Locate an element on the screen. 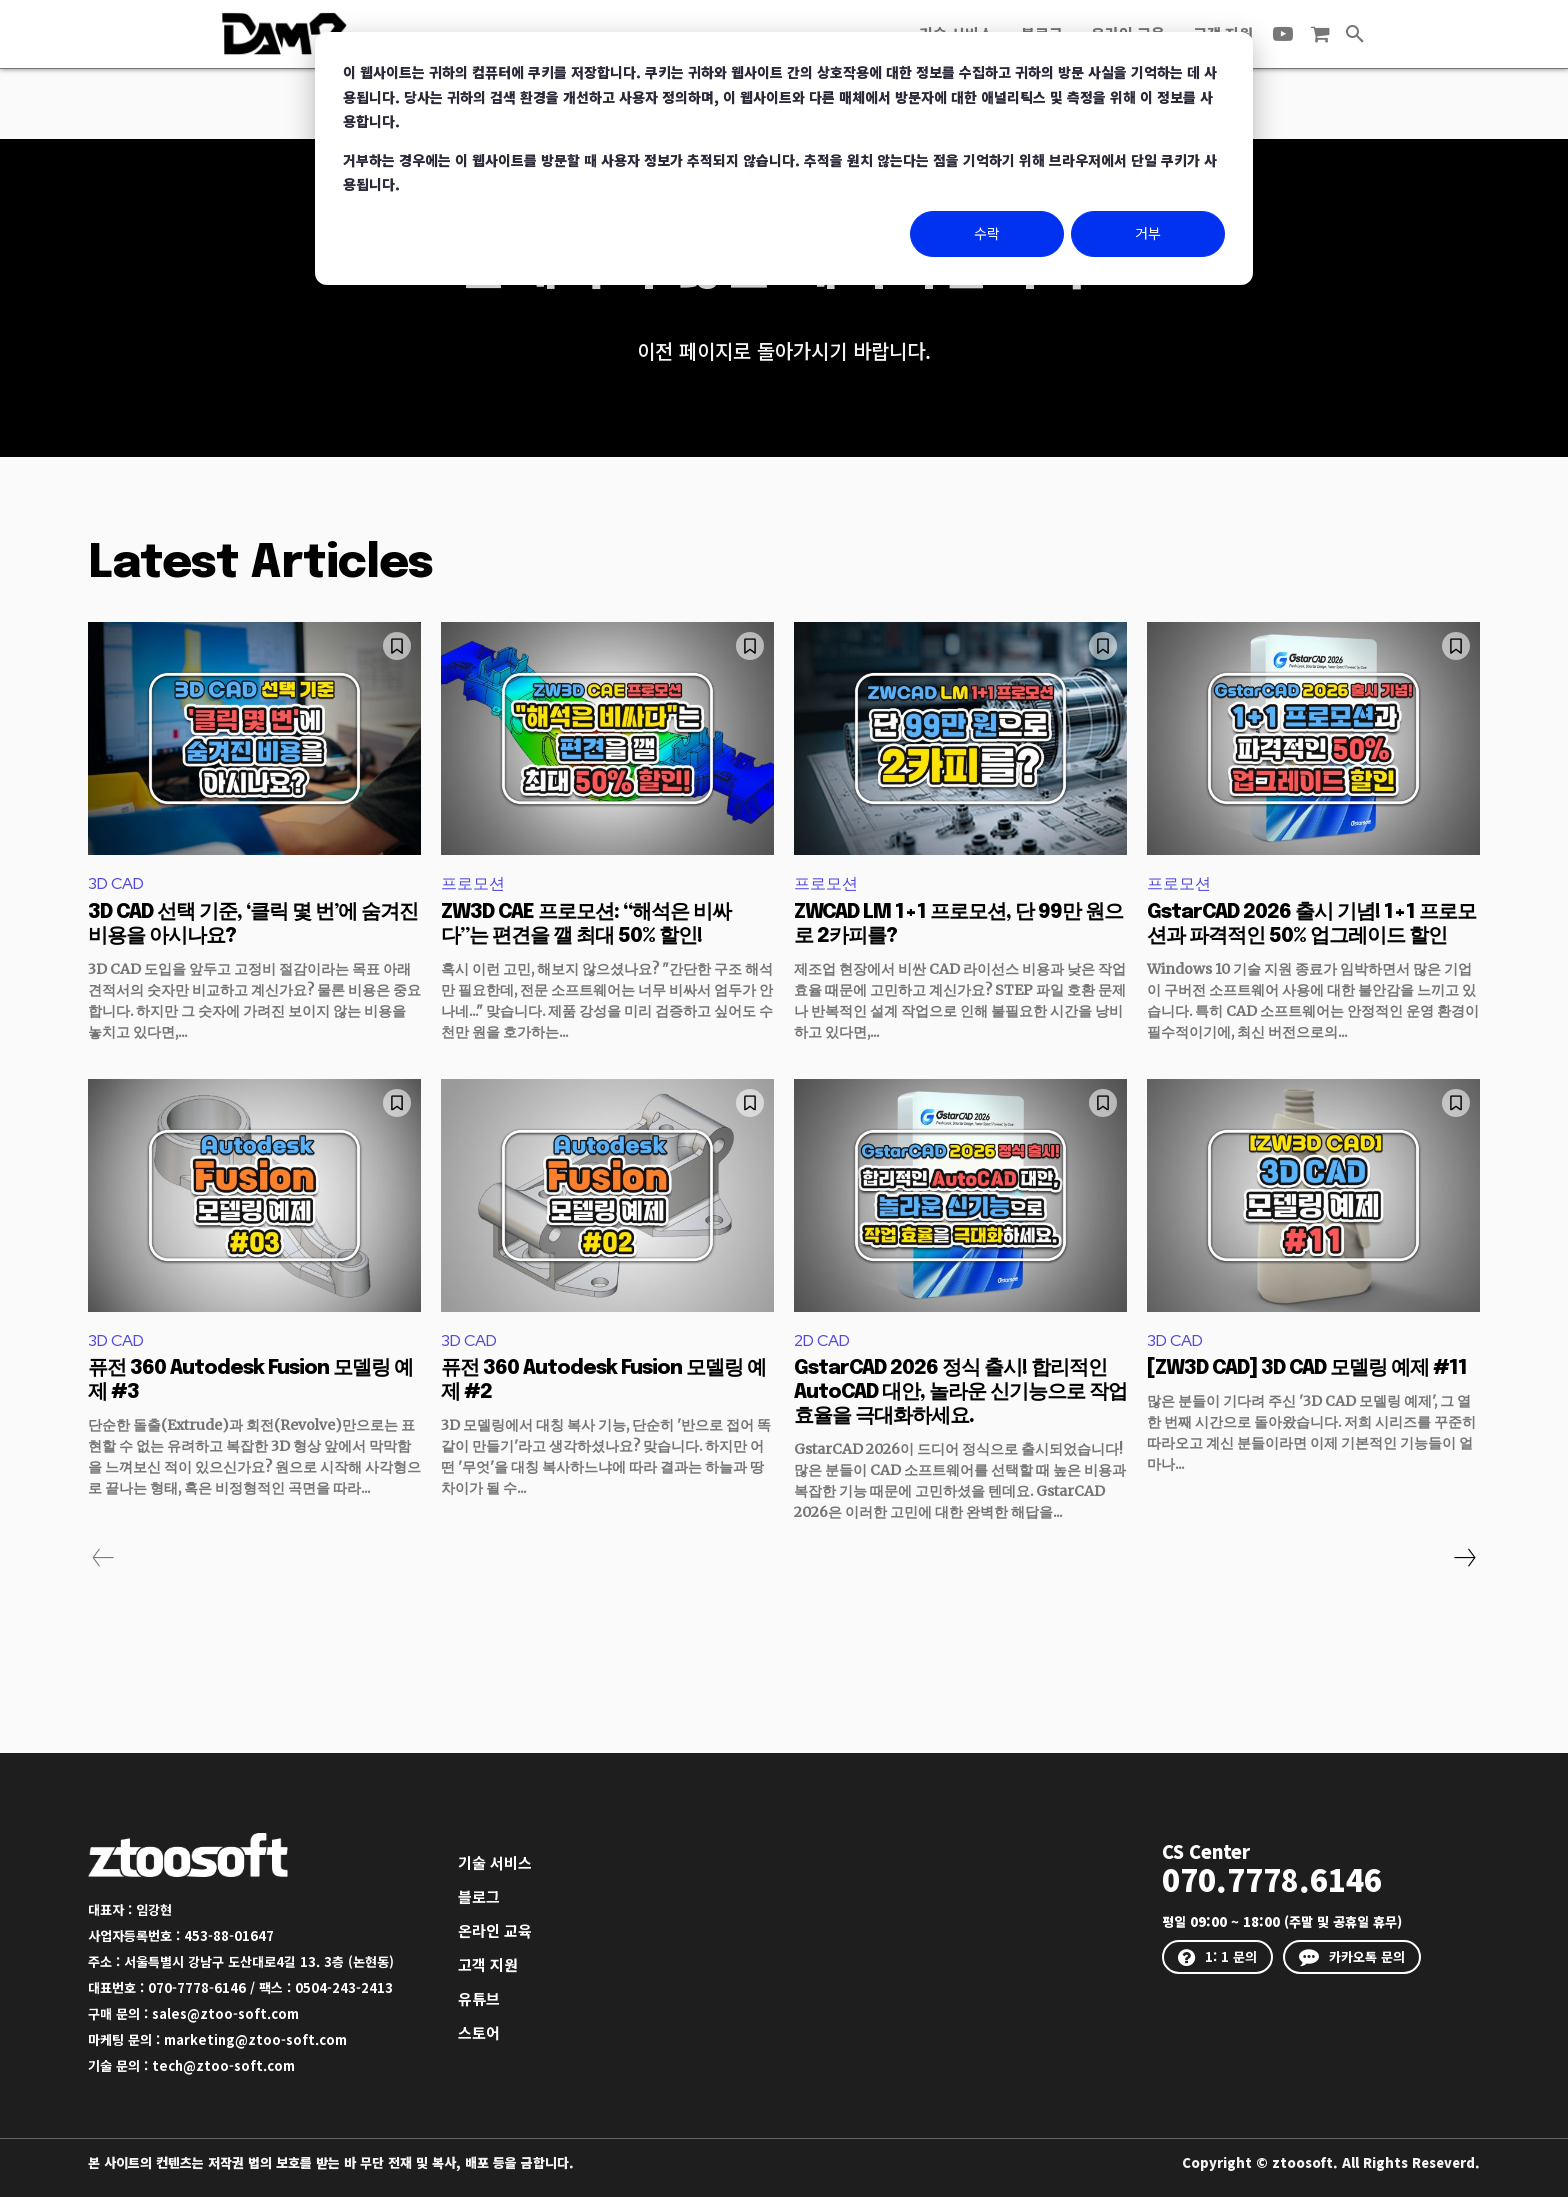 Image resolution: width=1568 pixels, height=2197 pixels. 수락 is located at coordinates (987, 233).